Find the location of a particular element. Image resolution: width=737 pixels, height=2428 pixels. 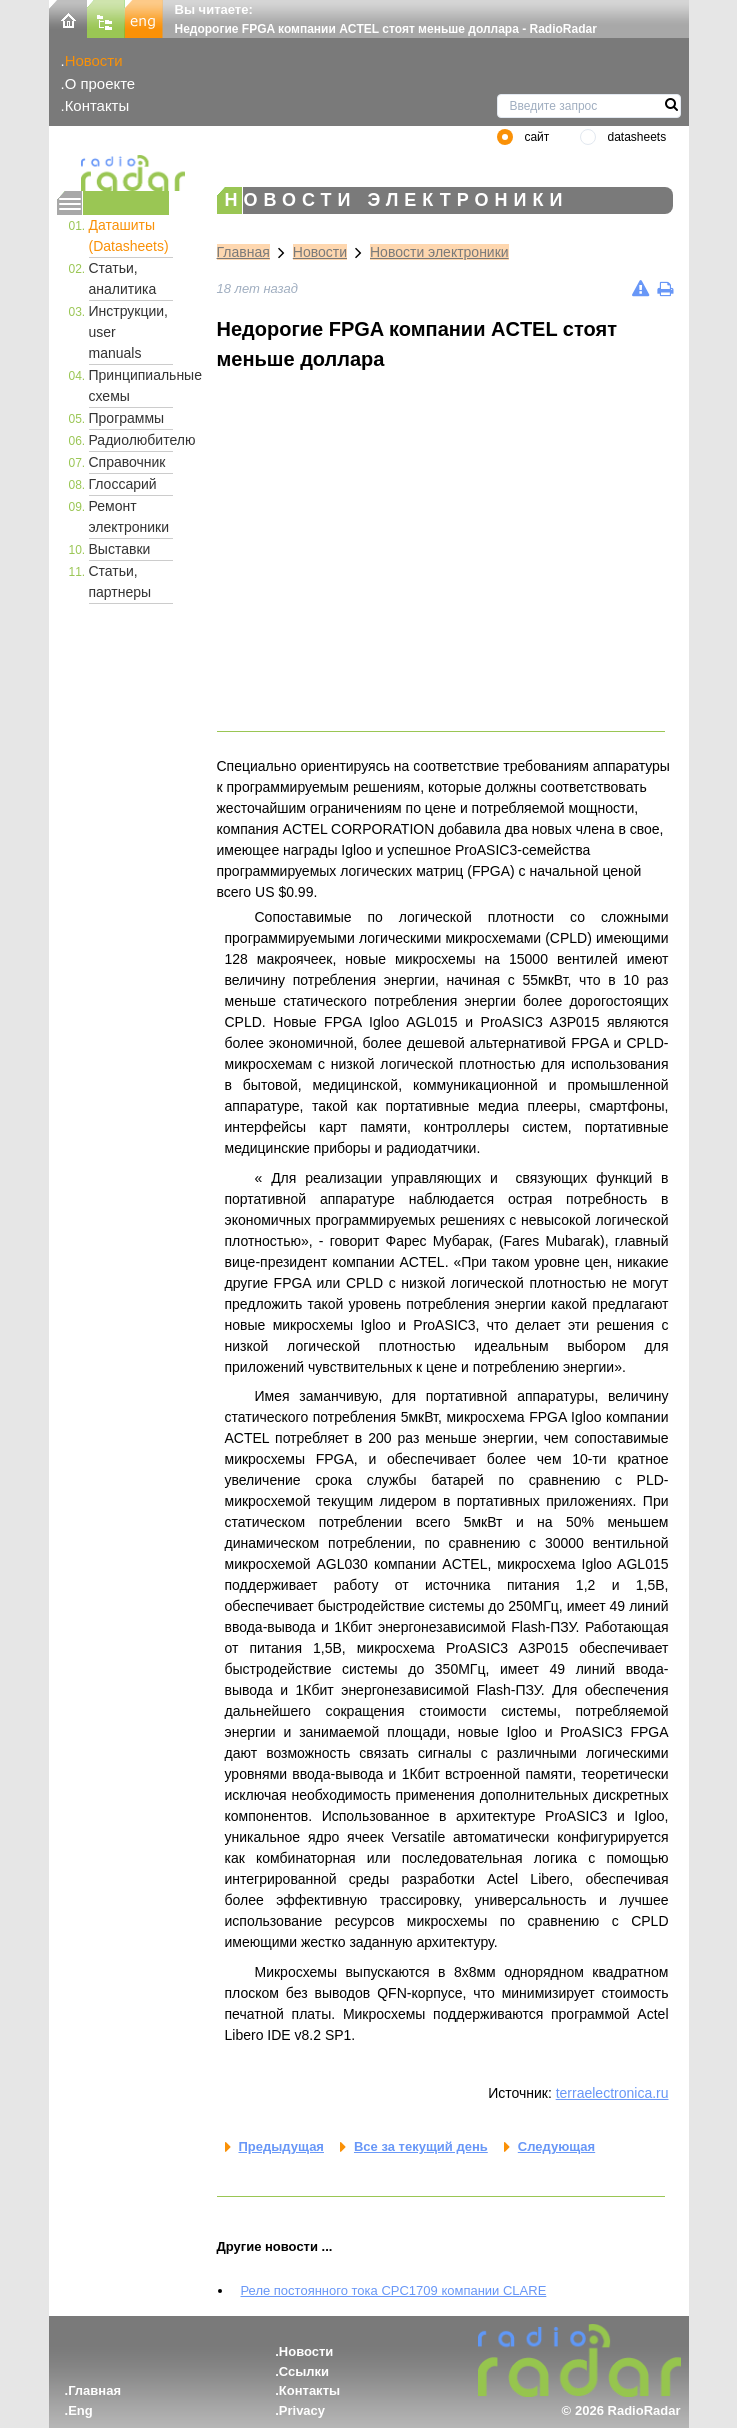

Справочник is located at coordinates (127, 462).